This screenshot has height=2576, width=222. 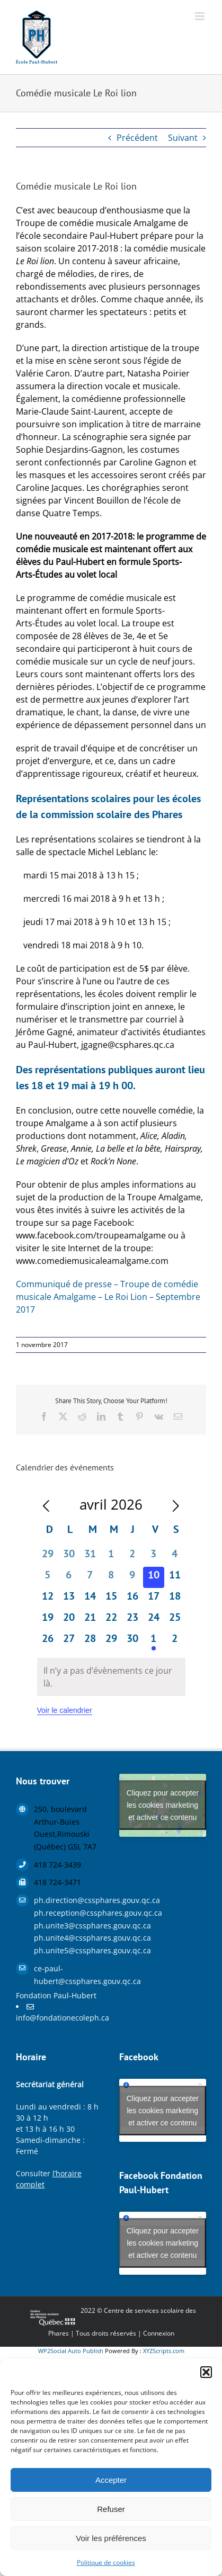 What do you see at coordinates (68, 1974) in the screenshot?
I see `ce-paul-hubert@cssphares.gouv.qc.ca` at bounding box center [68, 1974].